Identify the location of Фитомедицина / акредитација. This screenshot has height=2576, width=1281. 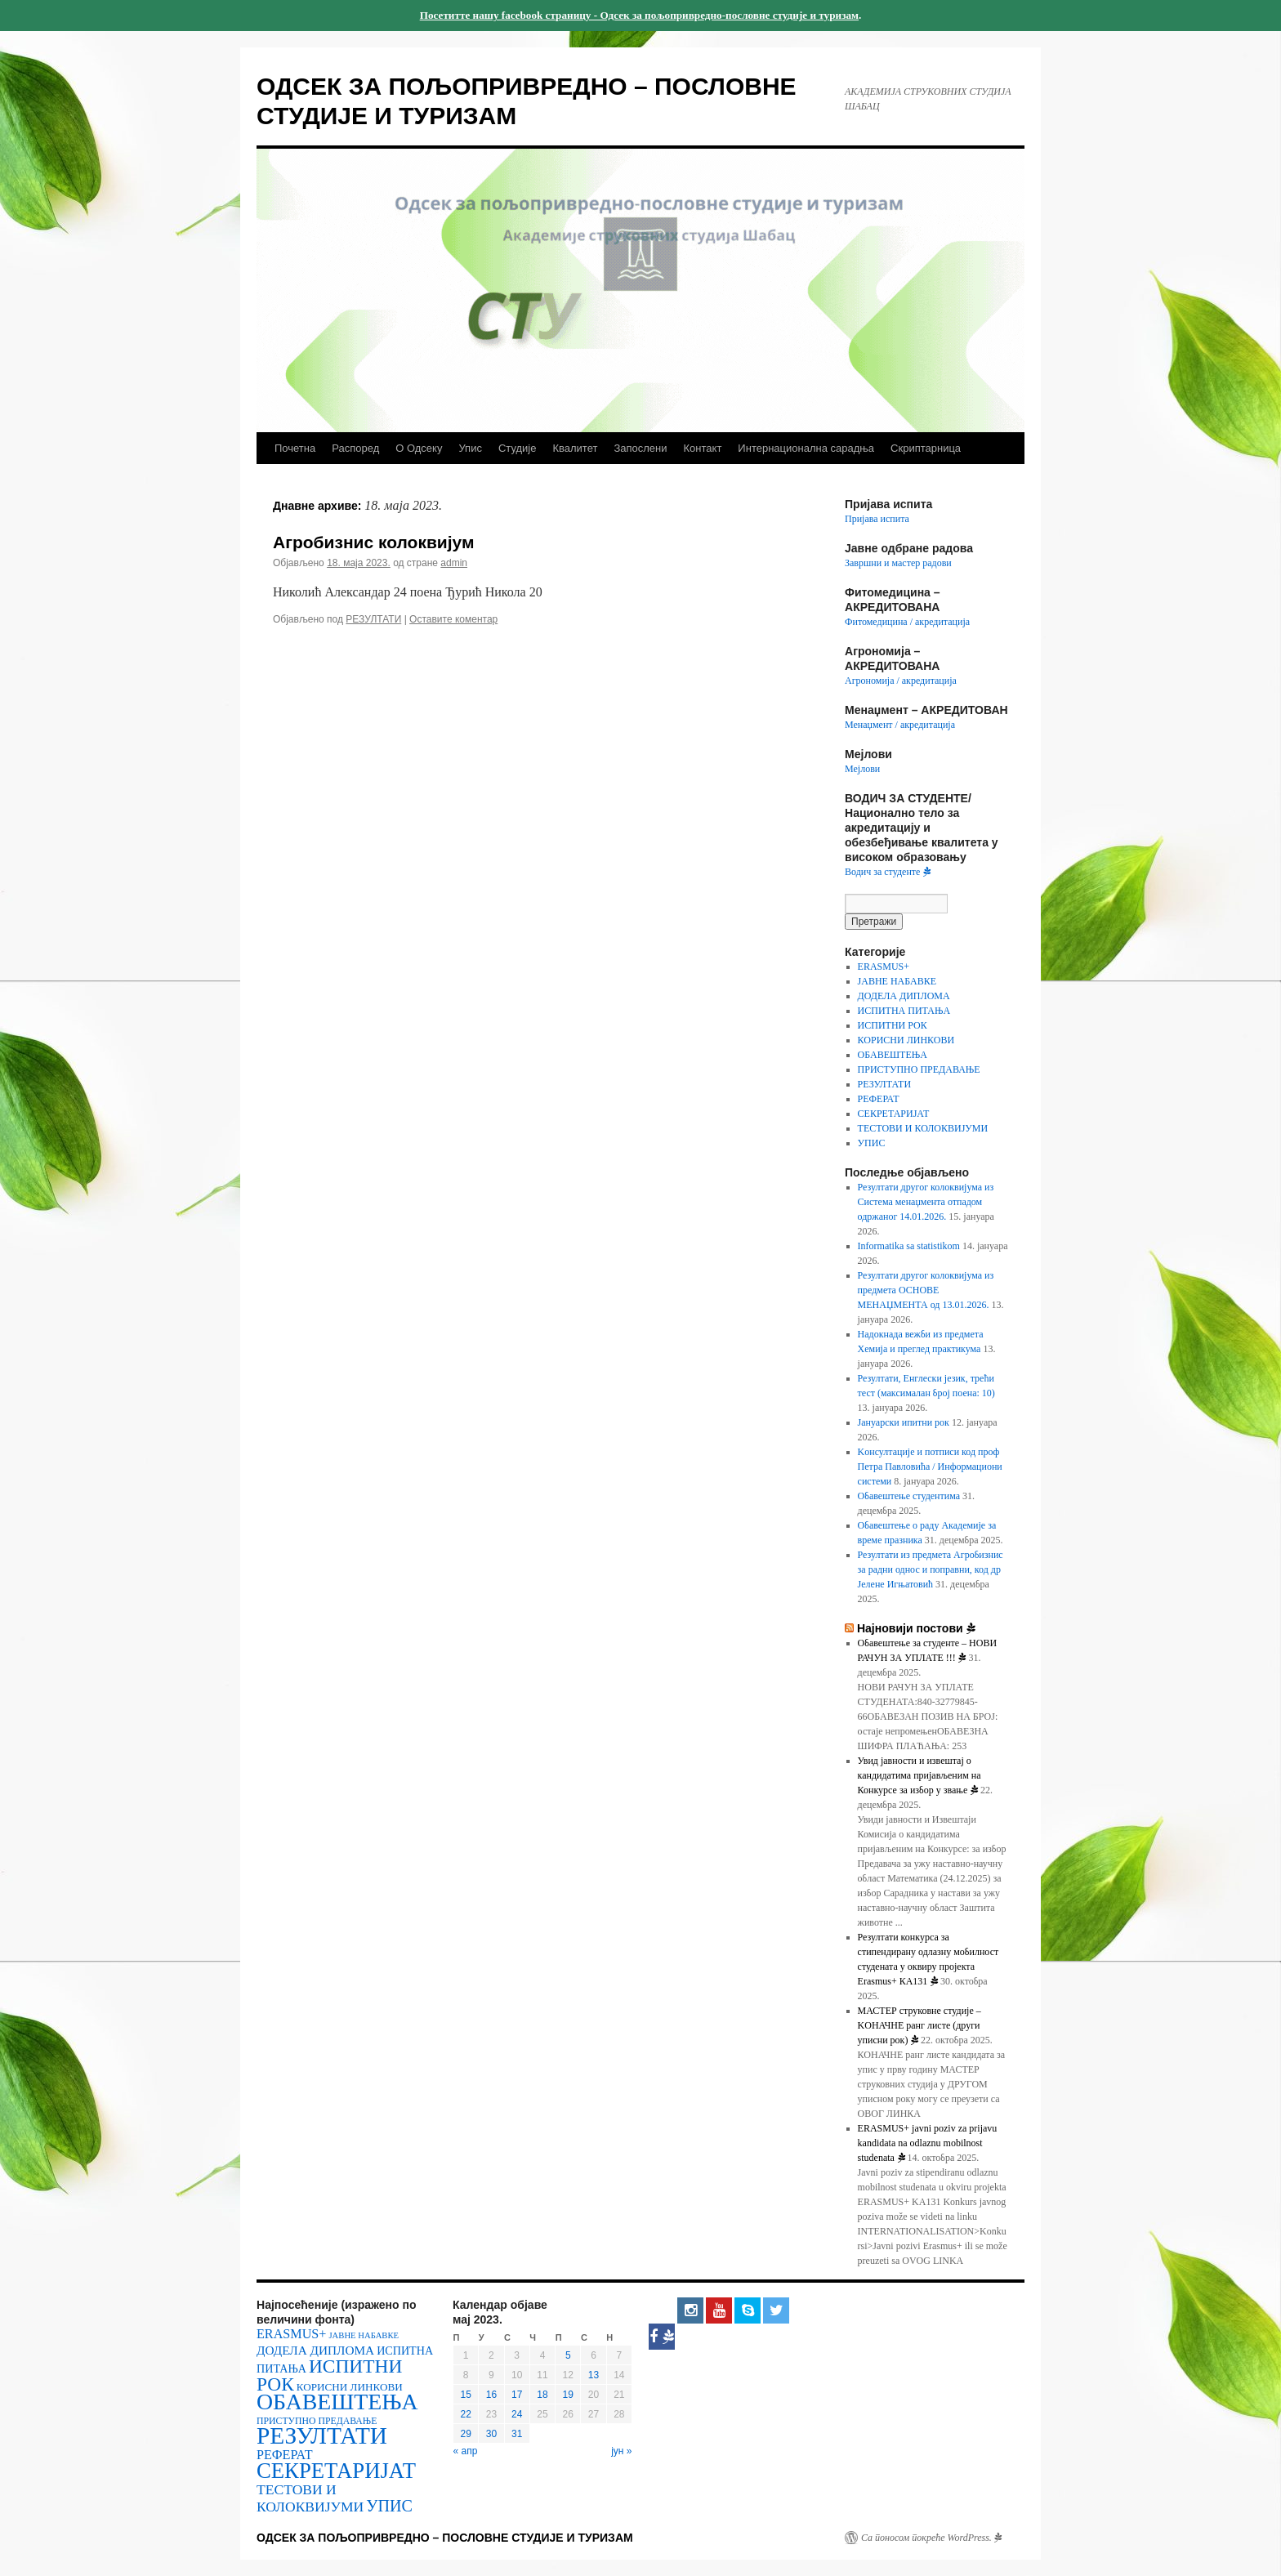
(907, 621).